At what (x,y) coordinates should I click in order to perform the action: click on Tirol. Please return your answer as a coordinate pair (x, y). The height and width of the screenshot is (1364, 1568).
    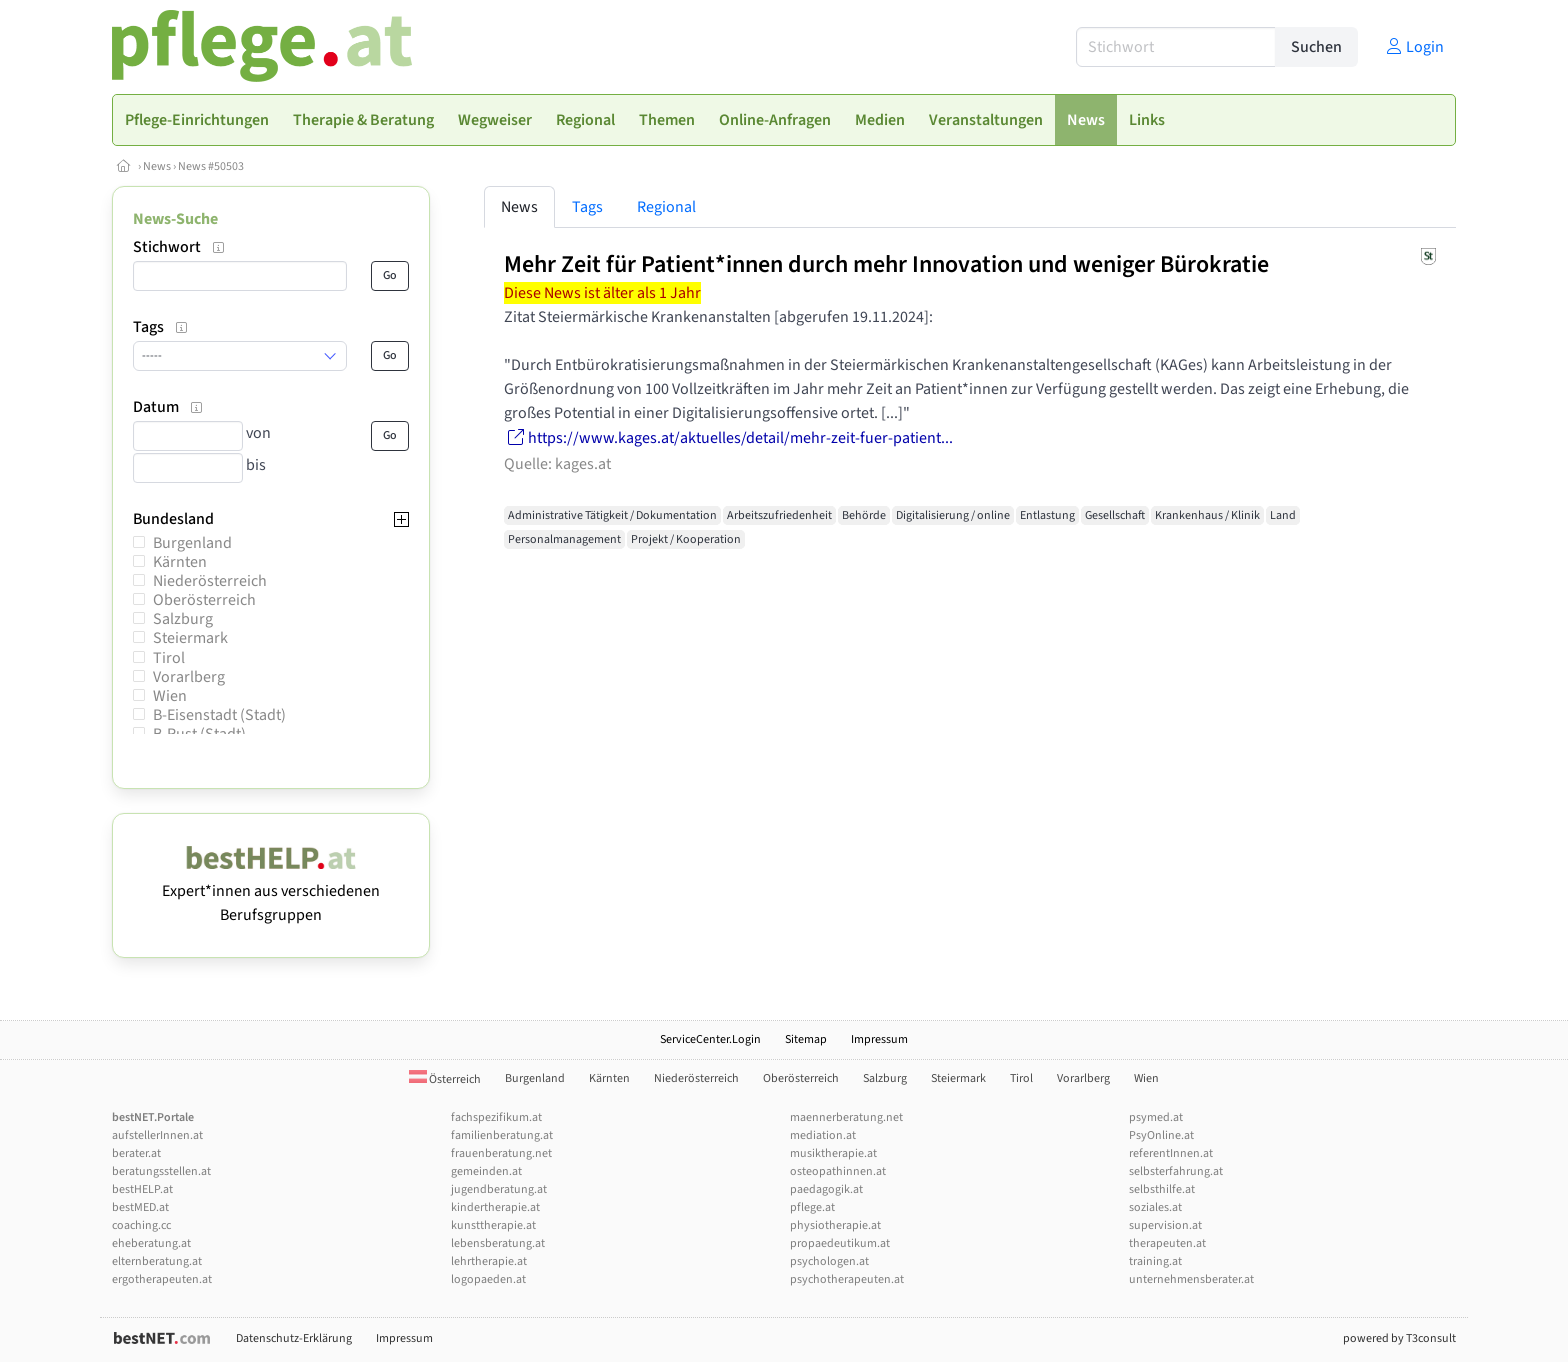
    Looking at the image, I should click on (169, 658).